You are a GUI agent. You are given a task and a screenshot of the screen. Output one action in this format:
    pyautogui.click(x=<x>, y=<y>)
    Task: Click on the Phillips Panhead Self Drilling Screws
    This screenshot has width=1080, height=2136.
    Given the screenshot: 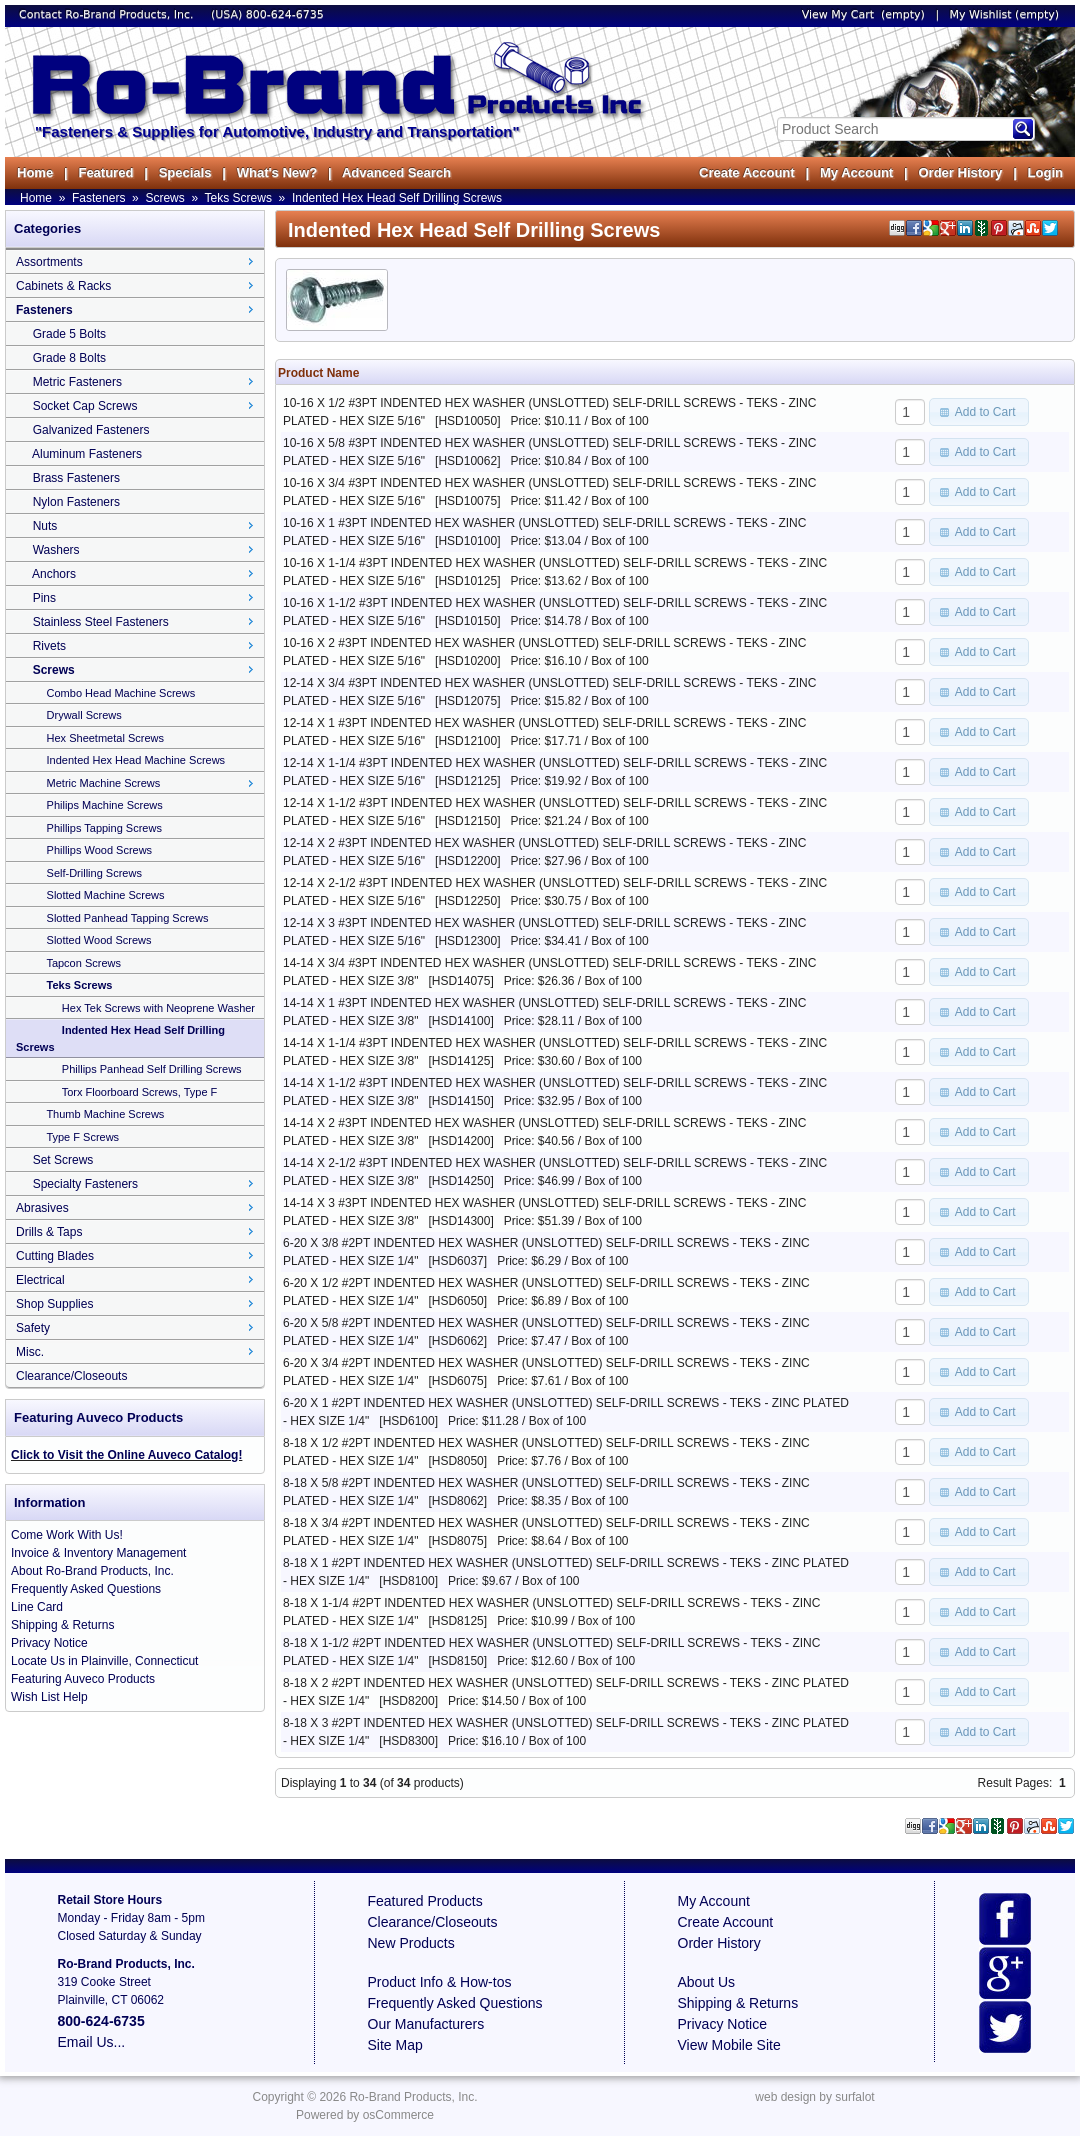 What is the action you would take?
    pyautogui.click(x=152, y=1069)
    